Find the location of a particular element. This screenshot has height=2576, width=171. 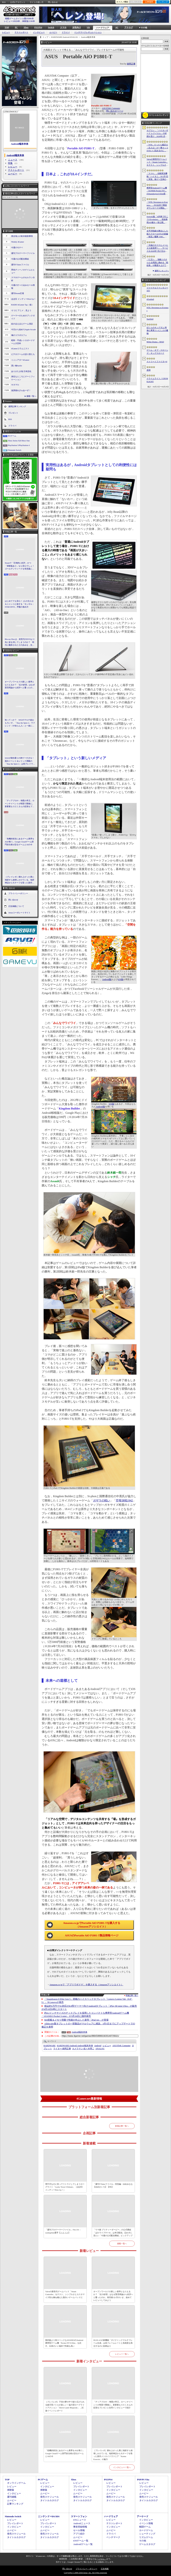

発売スケジュール is located at coordinates (49, 2496).